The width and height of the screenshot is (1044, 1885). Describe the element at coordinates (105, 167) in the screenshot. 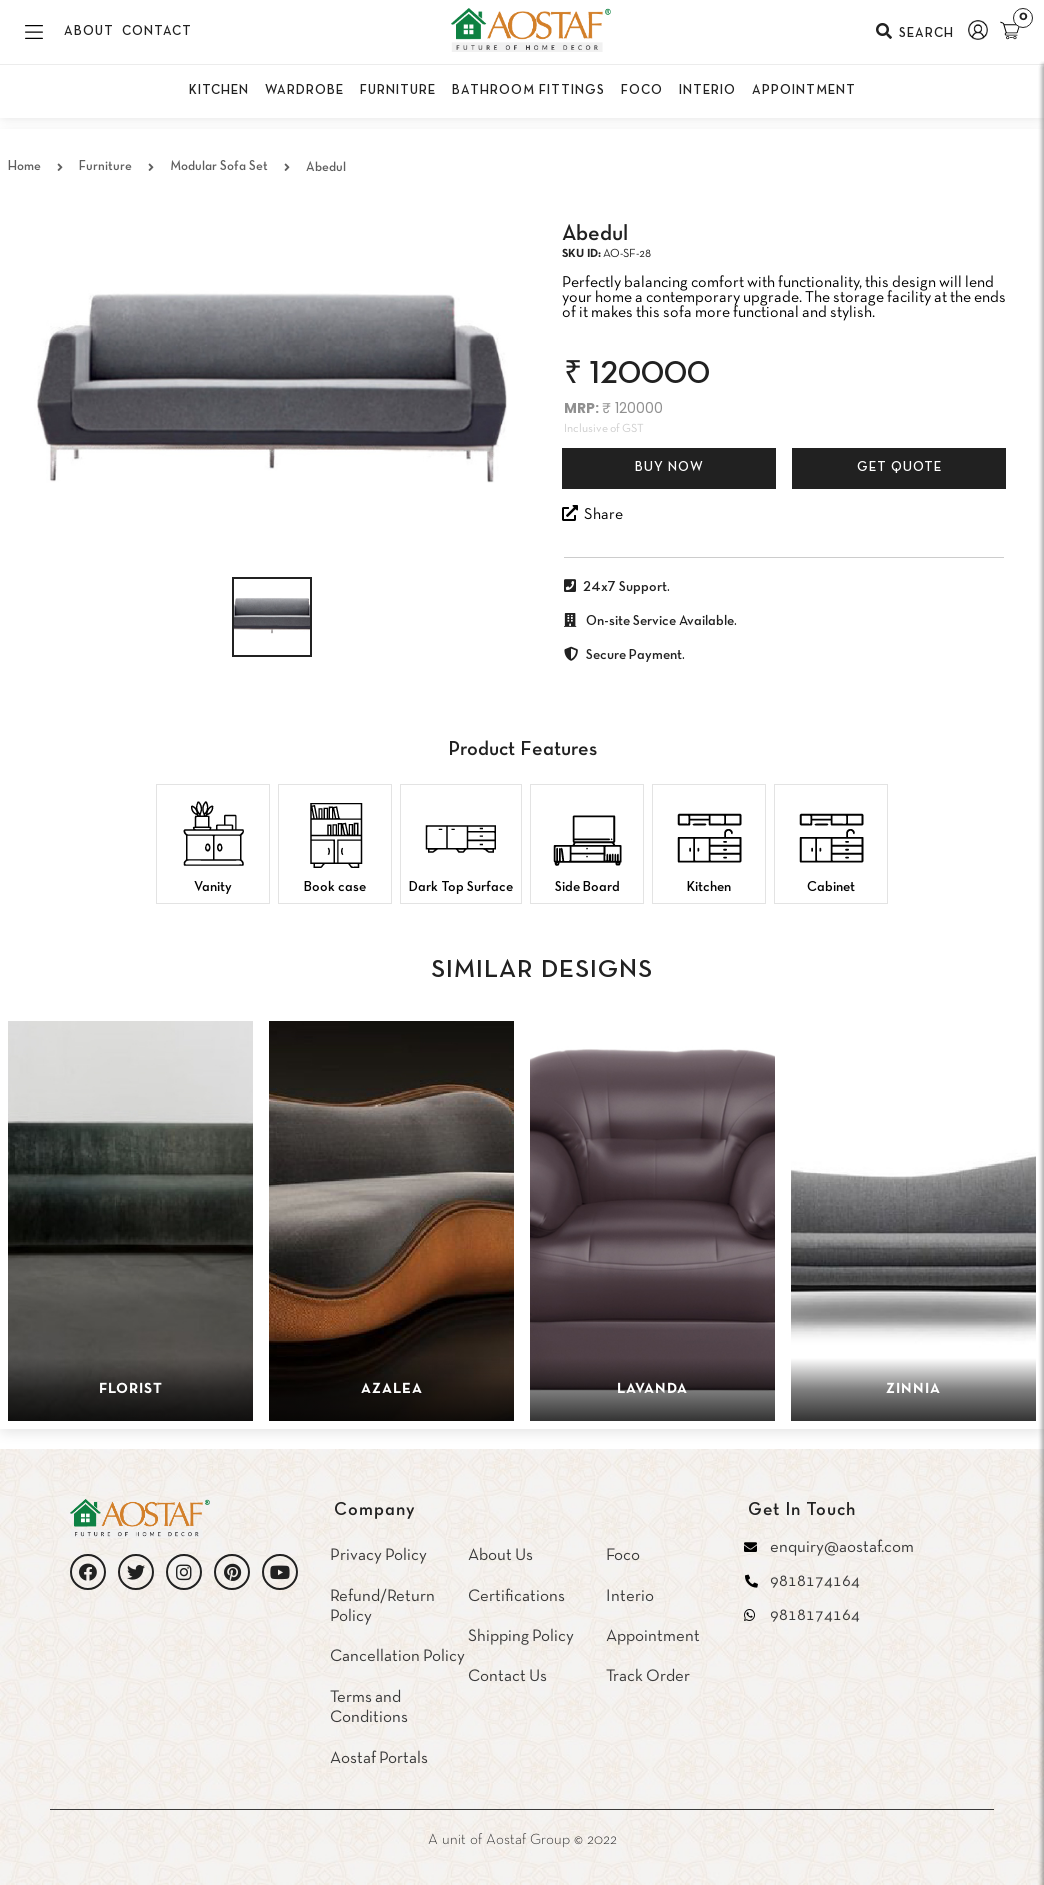

I see `Furniture` at that location.